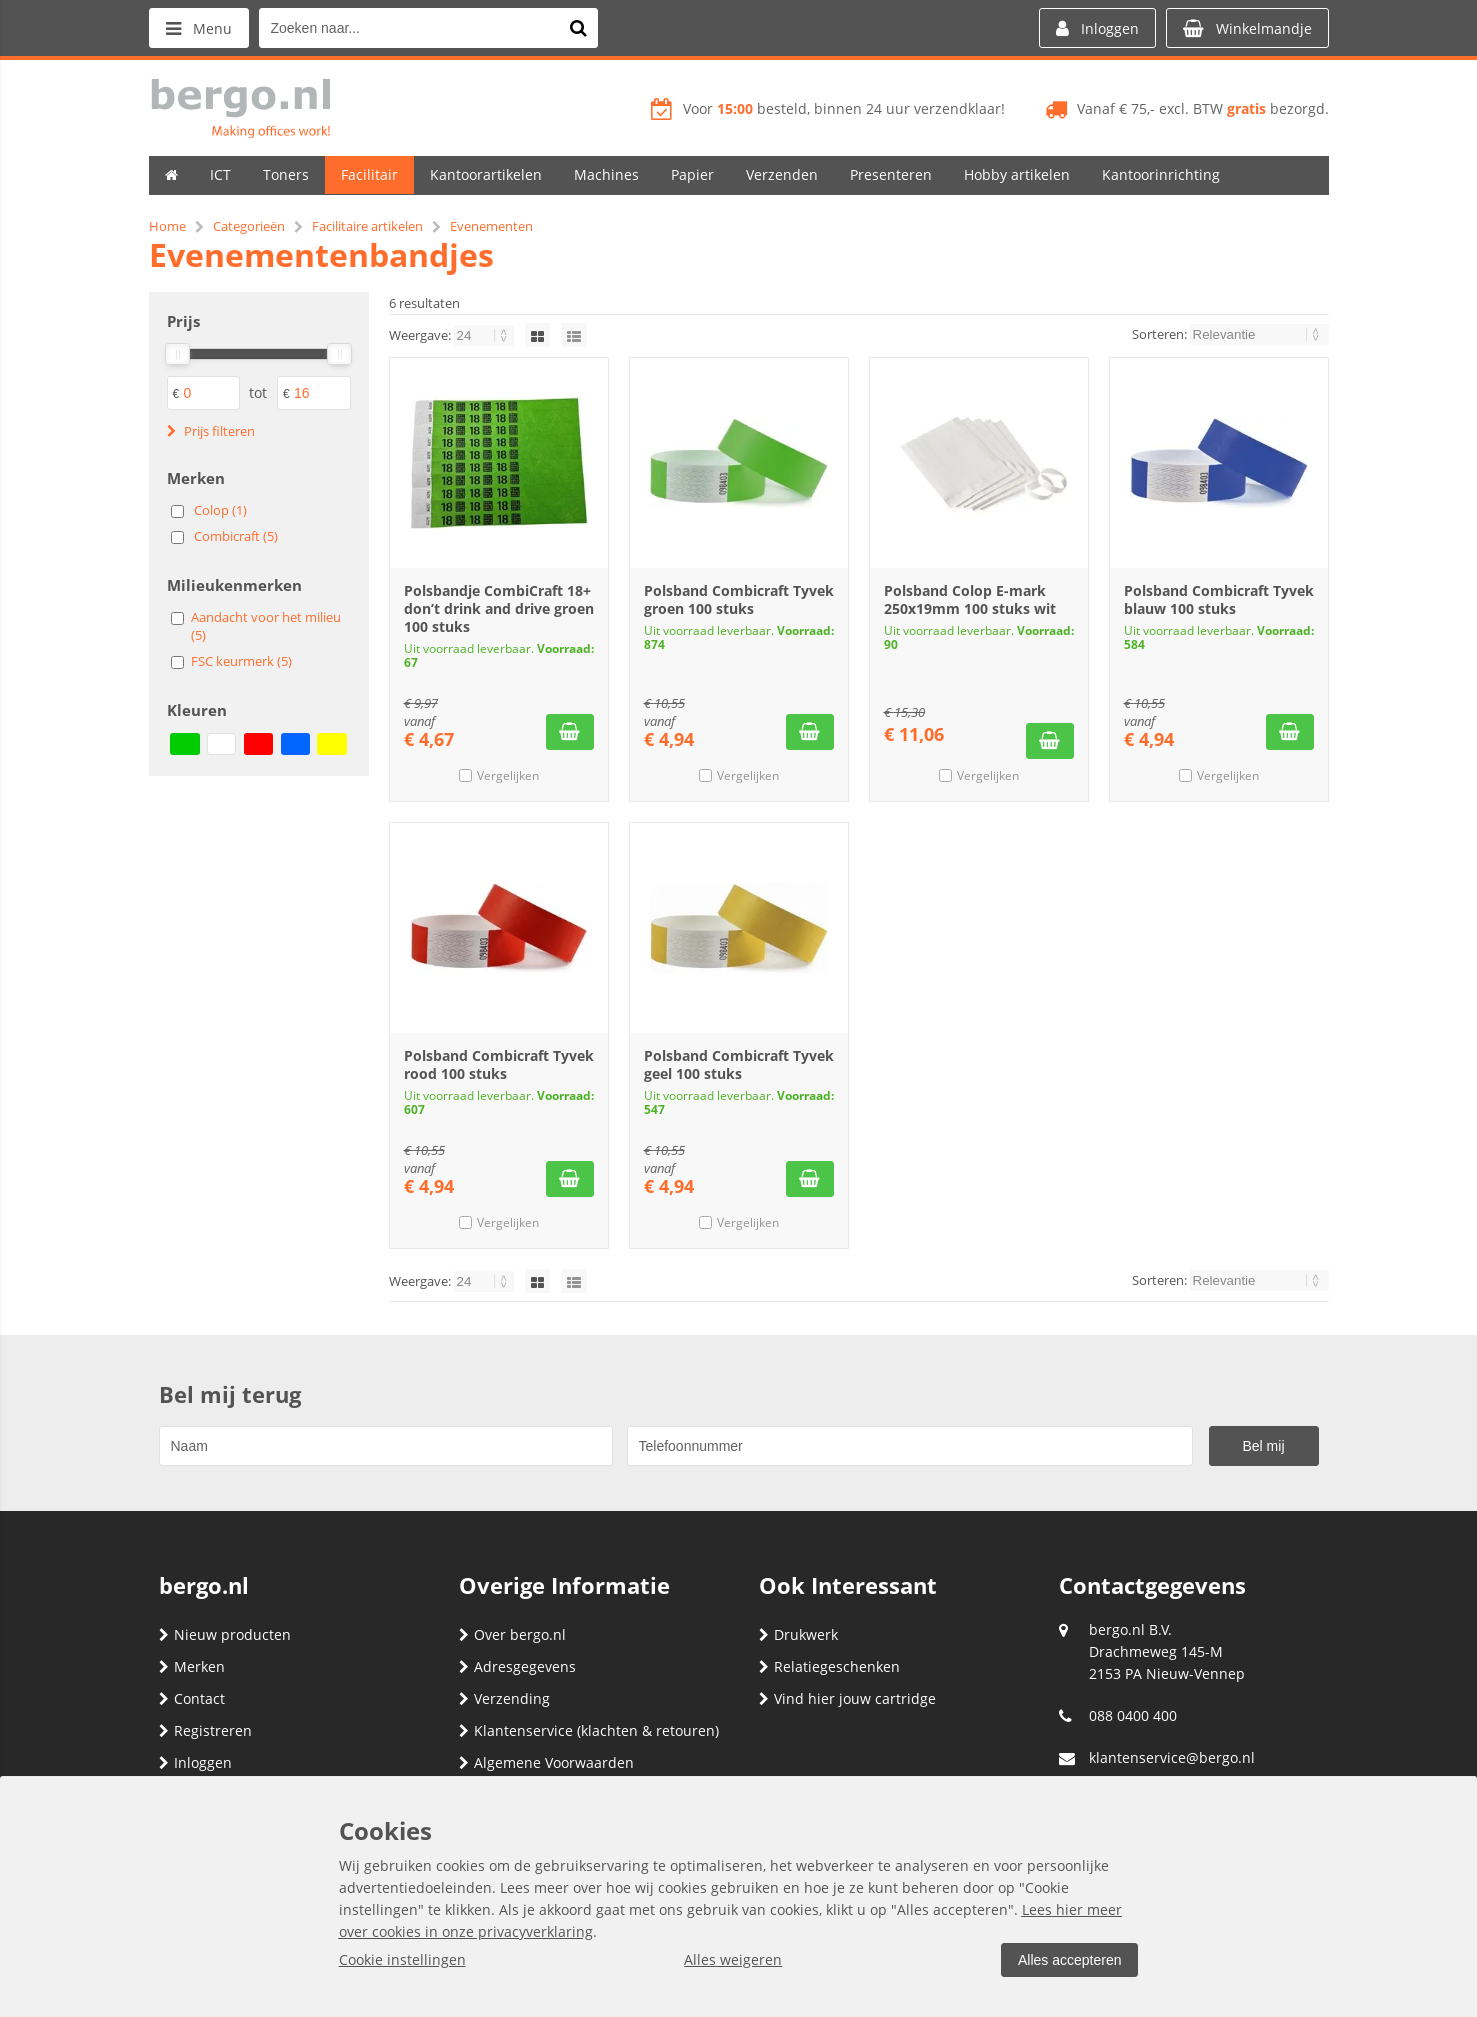  I want to click on Kantoorartikelen, so click(486, 174).